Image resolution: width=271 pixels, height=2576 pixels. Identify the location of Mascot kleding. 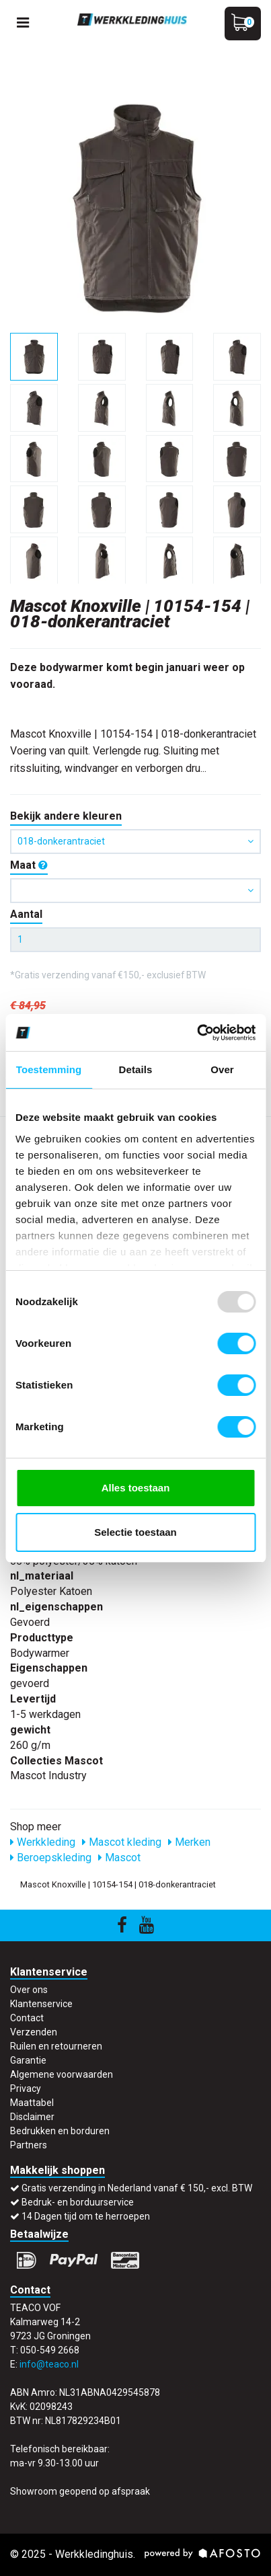
(121, 1842).